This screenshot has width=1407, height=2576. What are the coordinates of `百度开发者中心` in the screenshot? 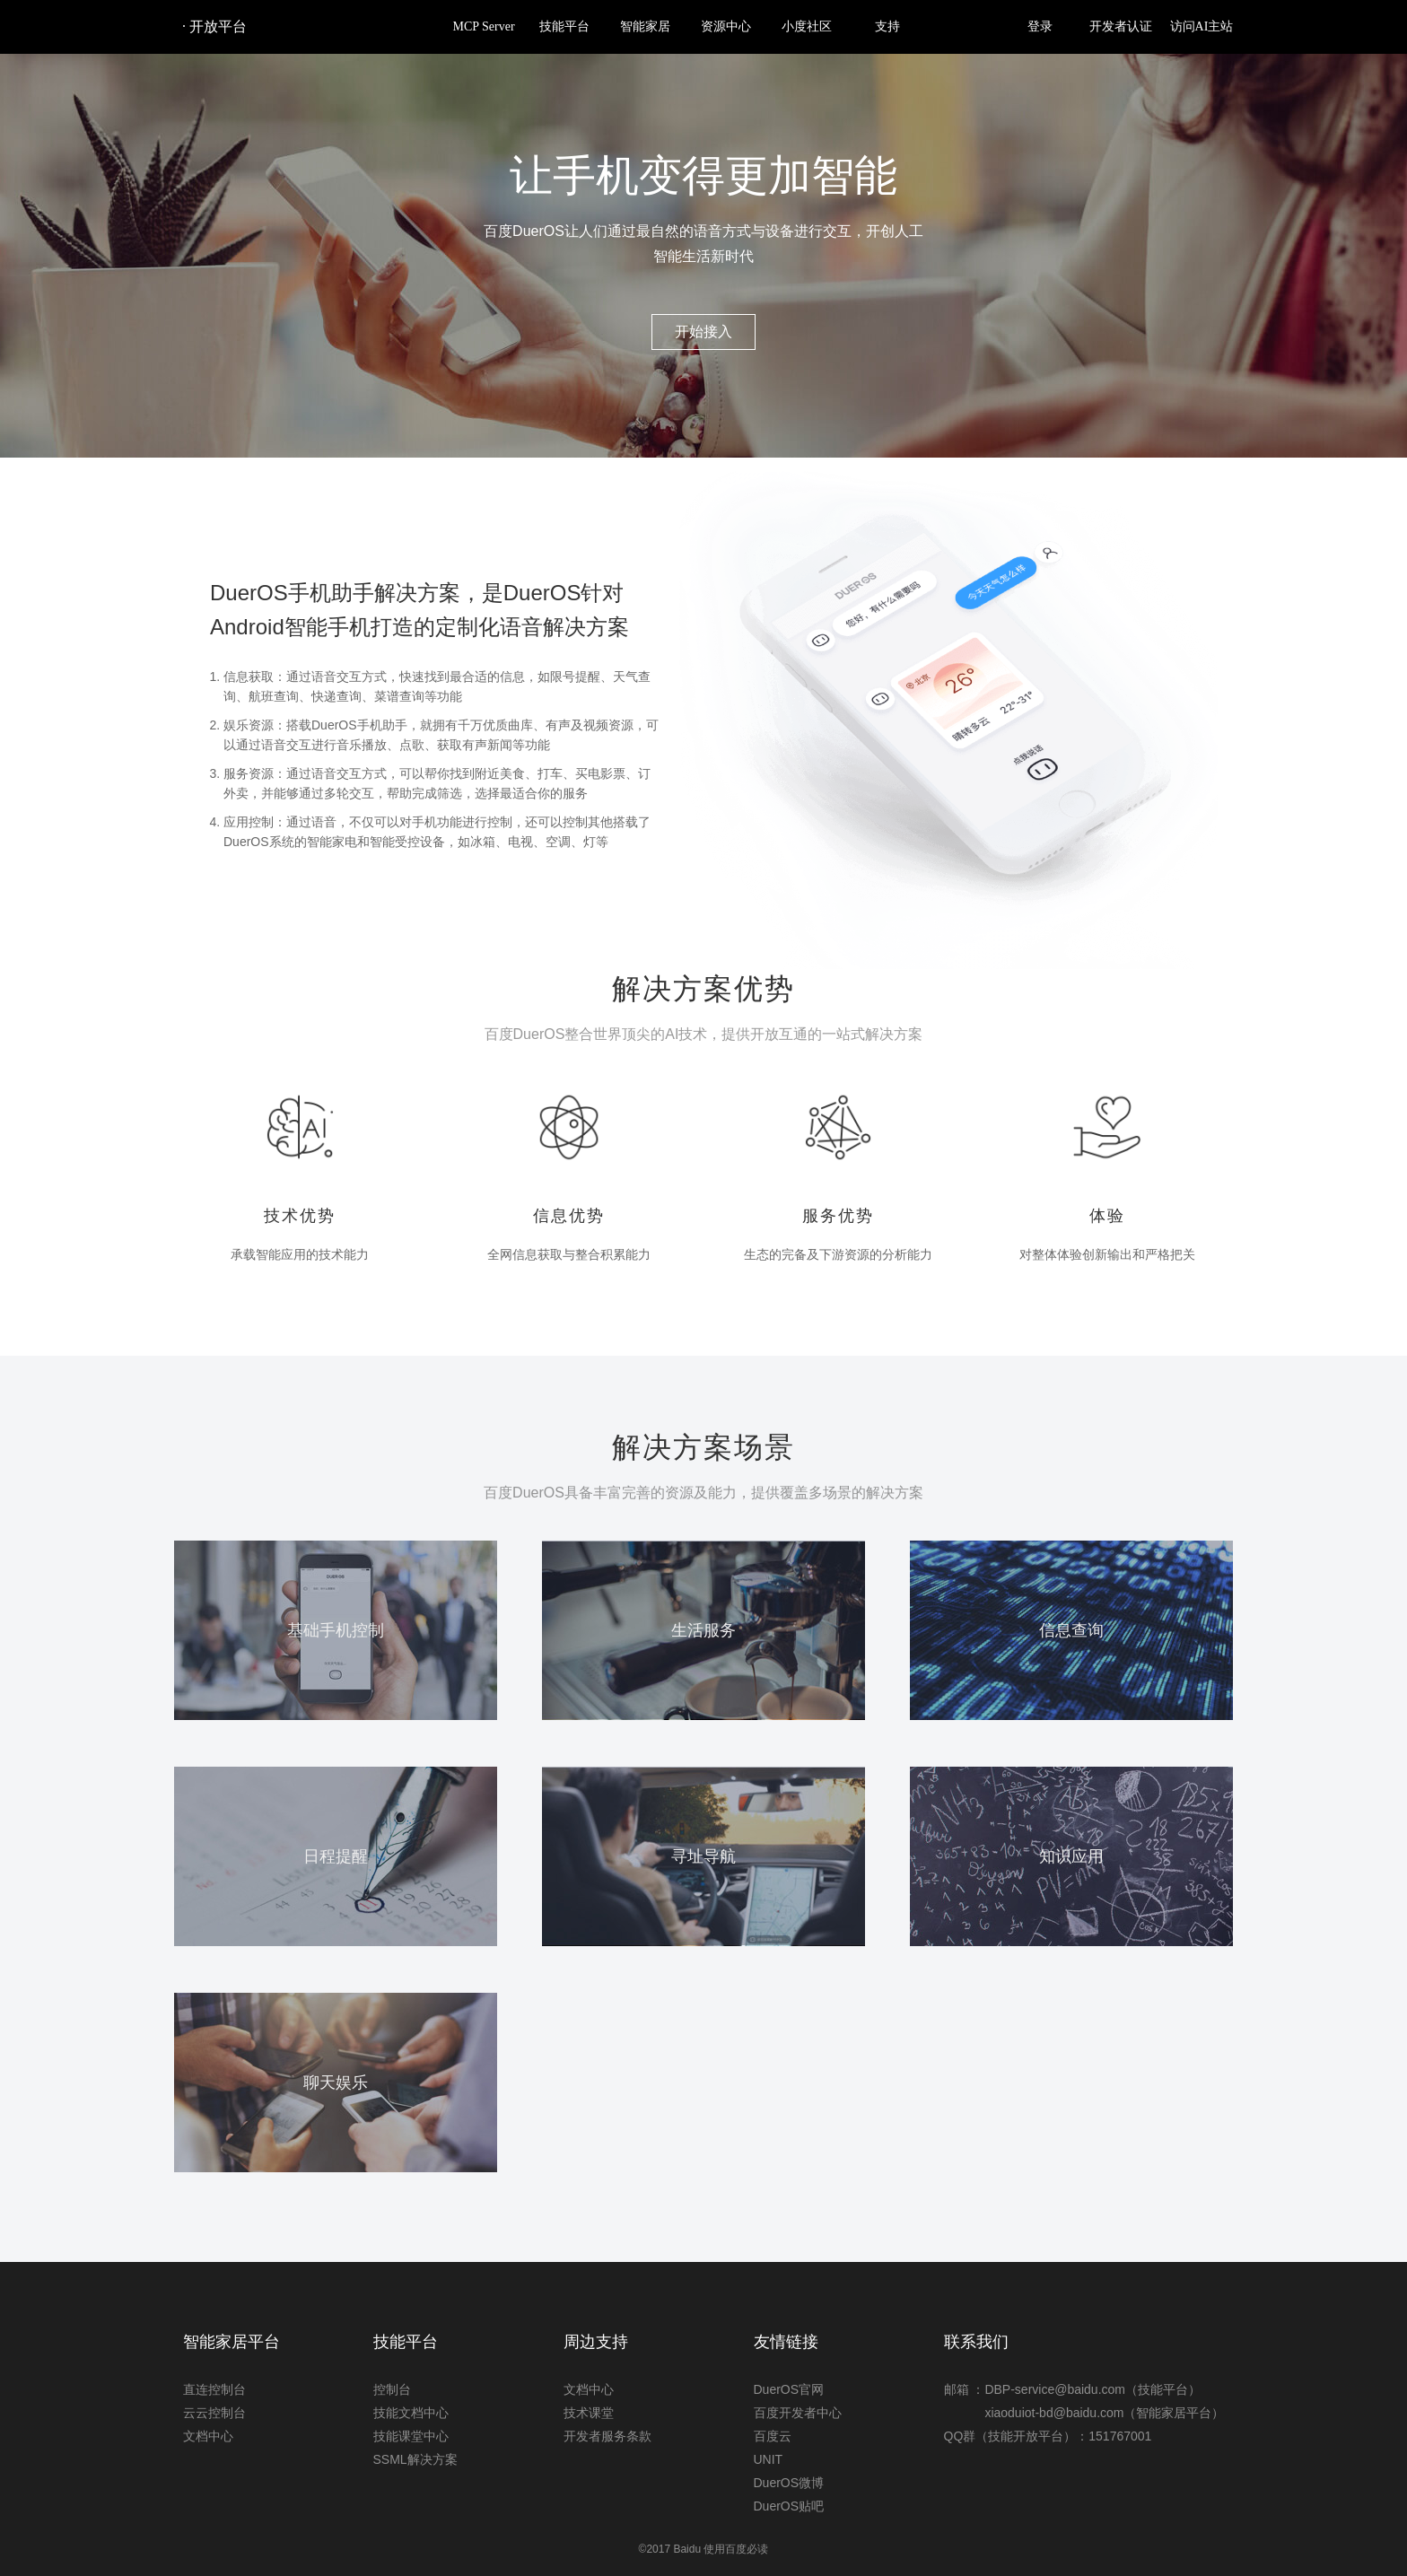 It's located at (798, 2413).